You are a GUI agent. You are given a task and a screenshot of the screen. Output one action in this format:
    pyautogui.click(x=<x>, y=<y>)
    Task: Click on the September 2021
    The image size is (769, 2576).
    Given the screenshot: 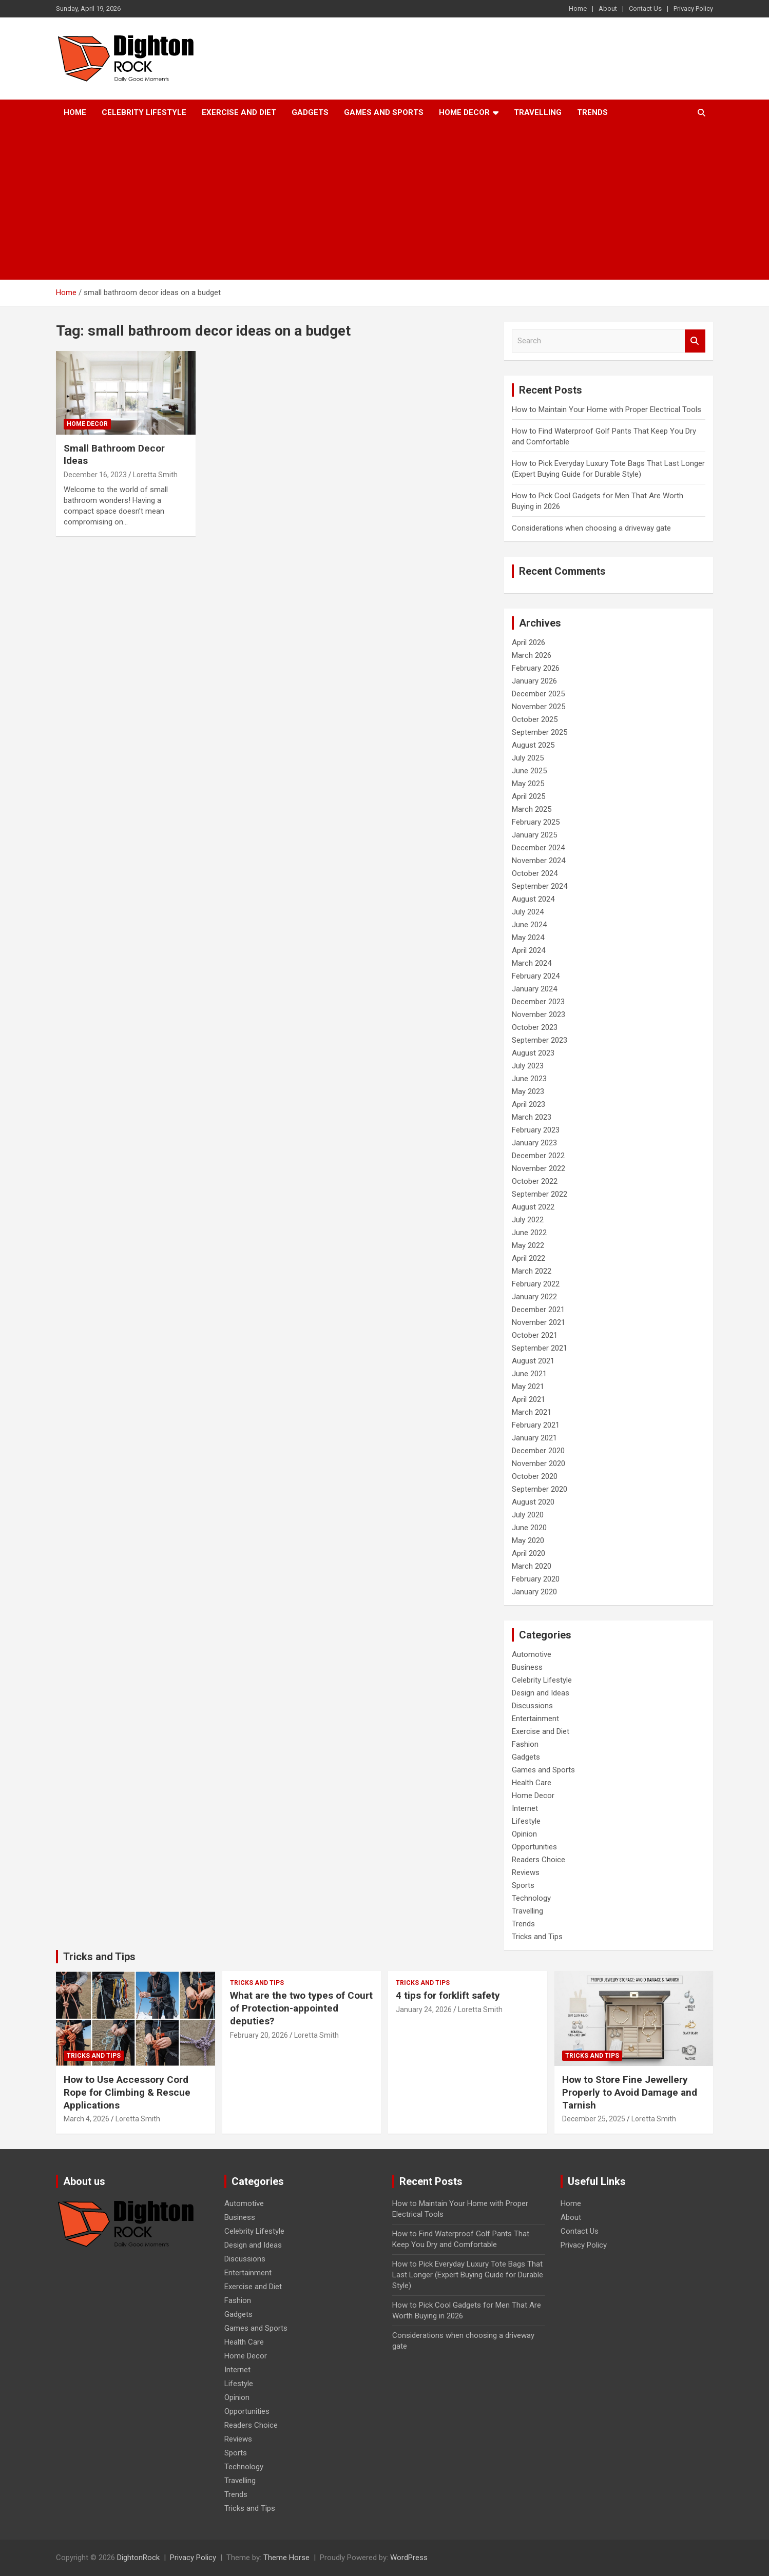 What is the action you would take?
    pyautogui.click(x=539, y=1348)
    